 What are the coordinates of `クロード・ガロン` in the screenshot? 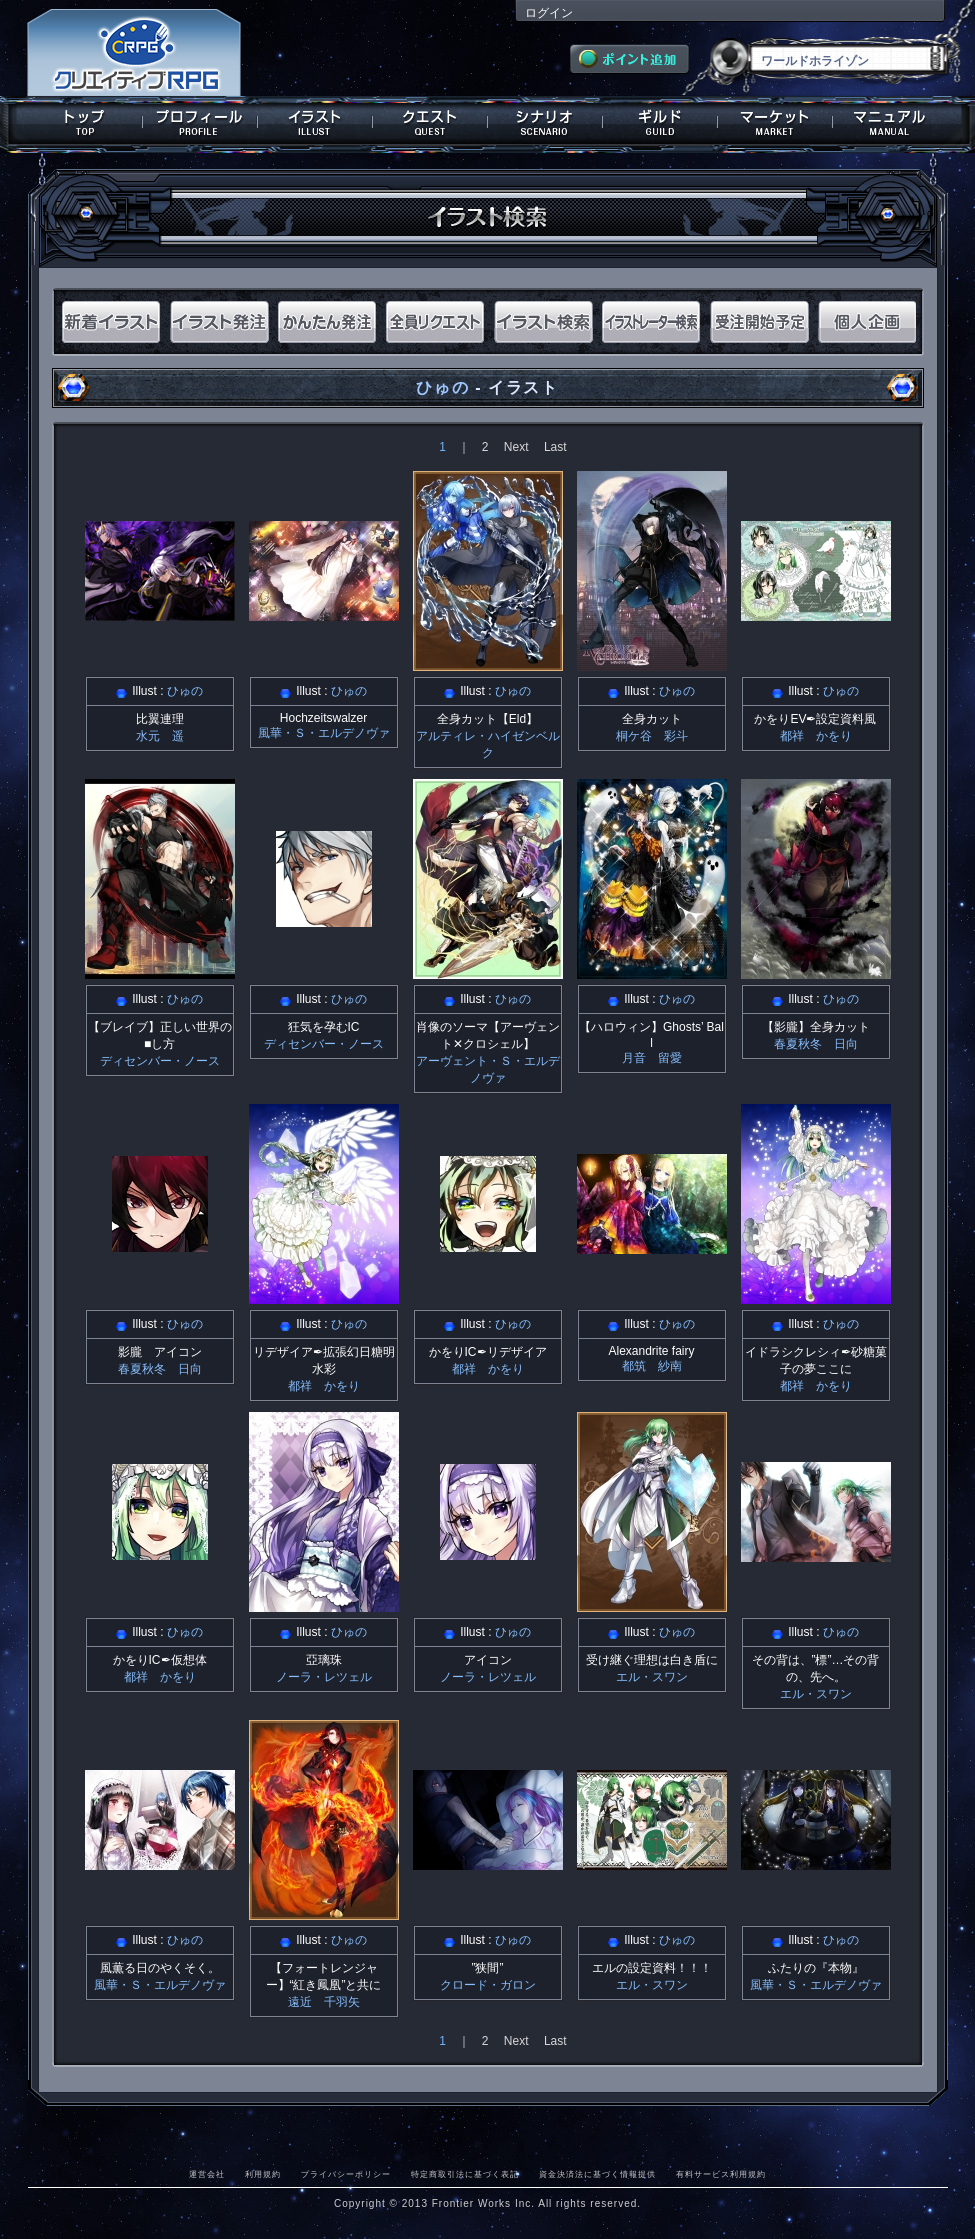 It's located at (488, 1985).